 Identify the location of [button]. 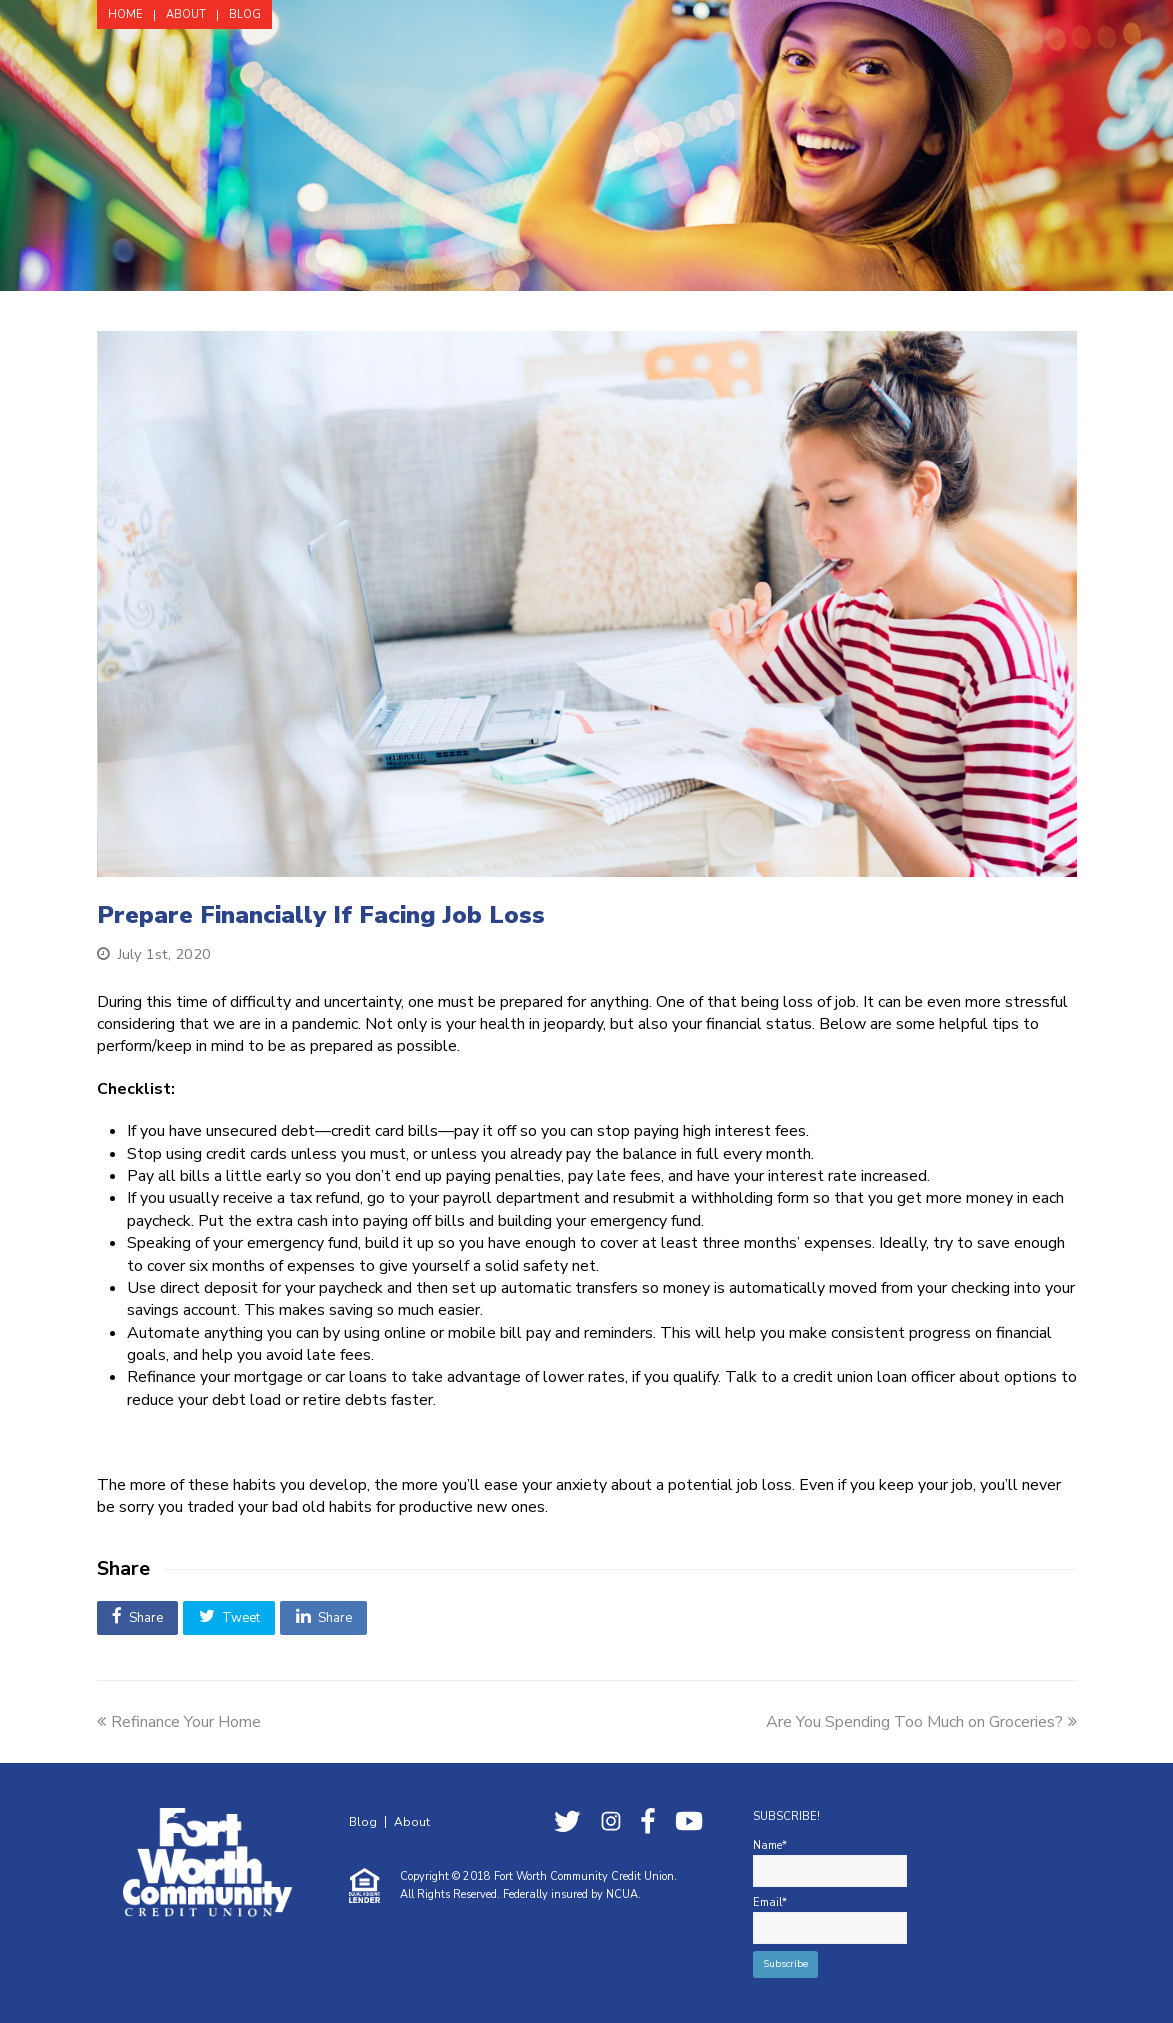
(138, 1618).